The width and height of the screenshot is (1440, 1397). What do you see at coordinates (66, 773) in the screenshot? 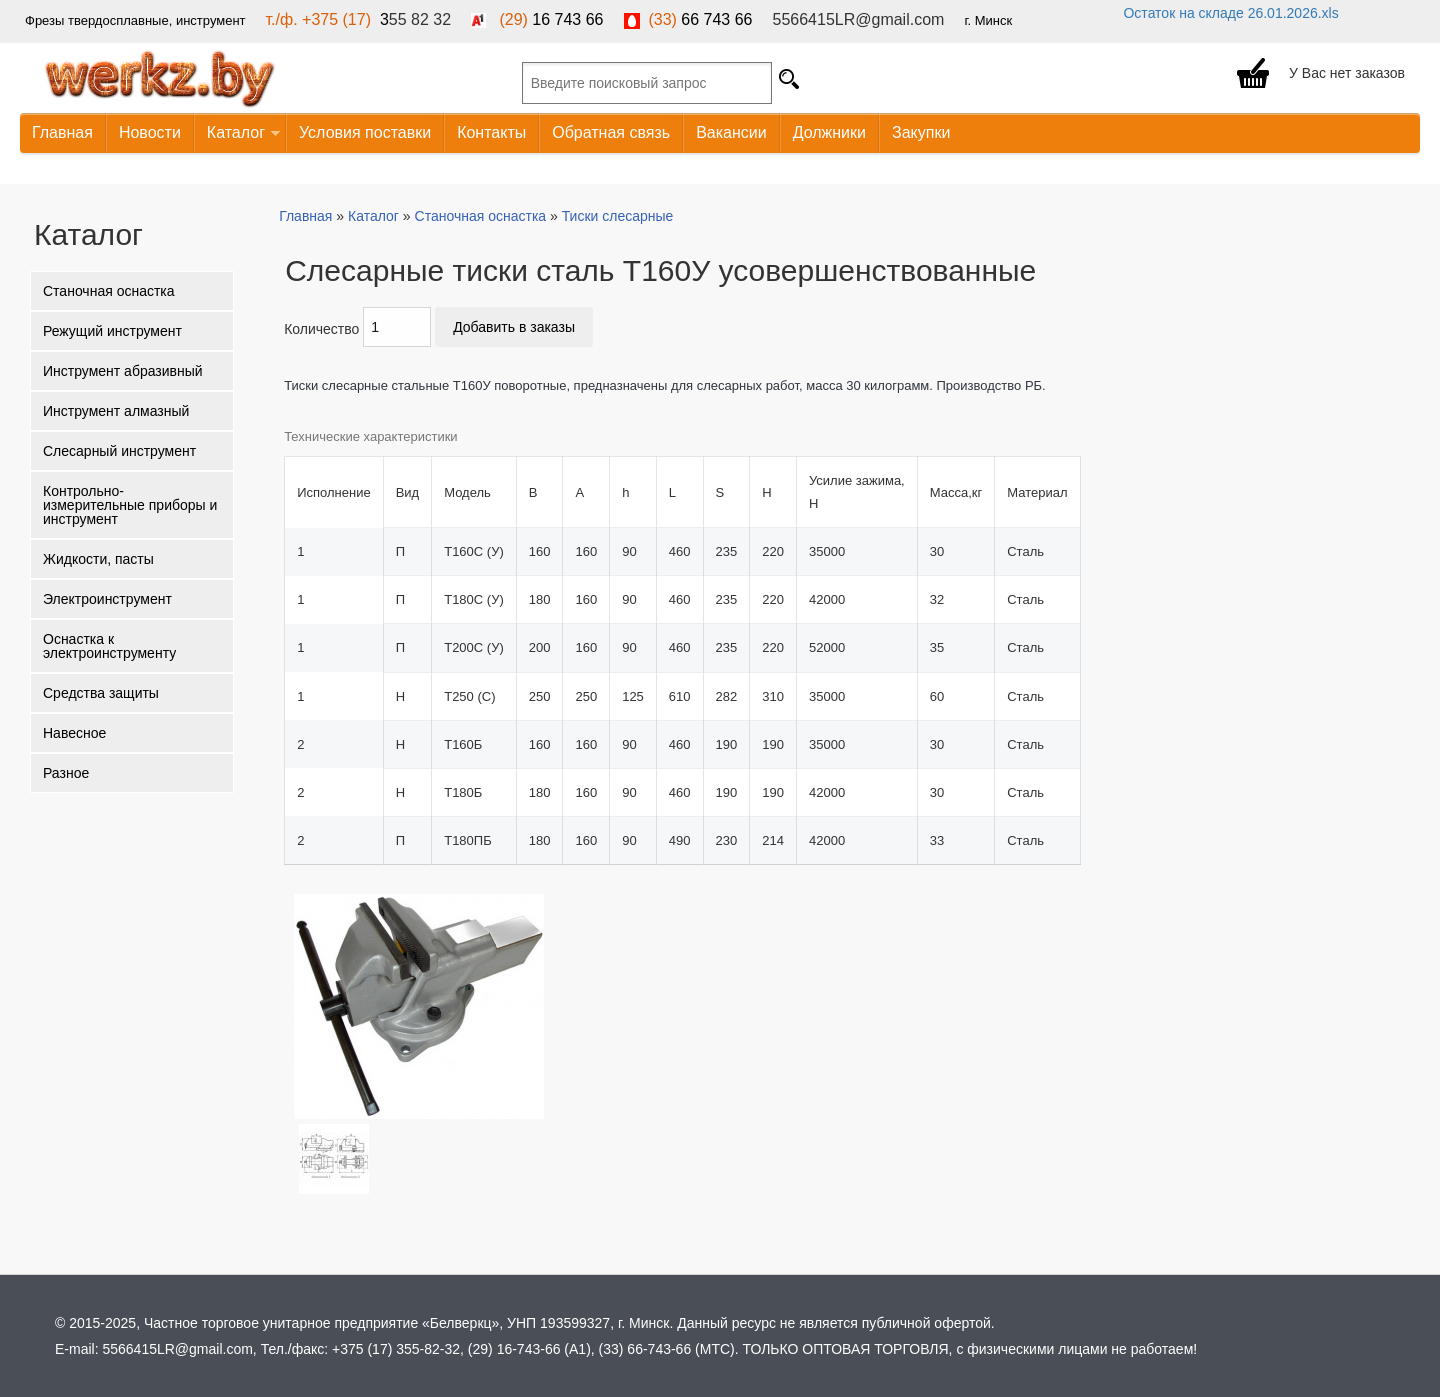
I see `Разное` at bounding box center [66, 773].